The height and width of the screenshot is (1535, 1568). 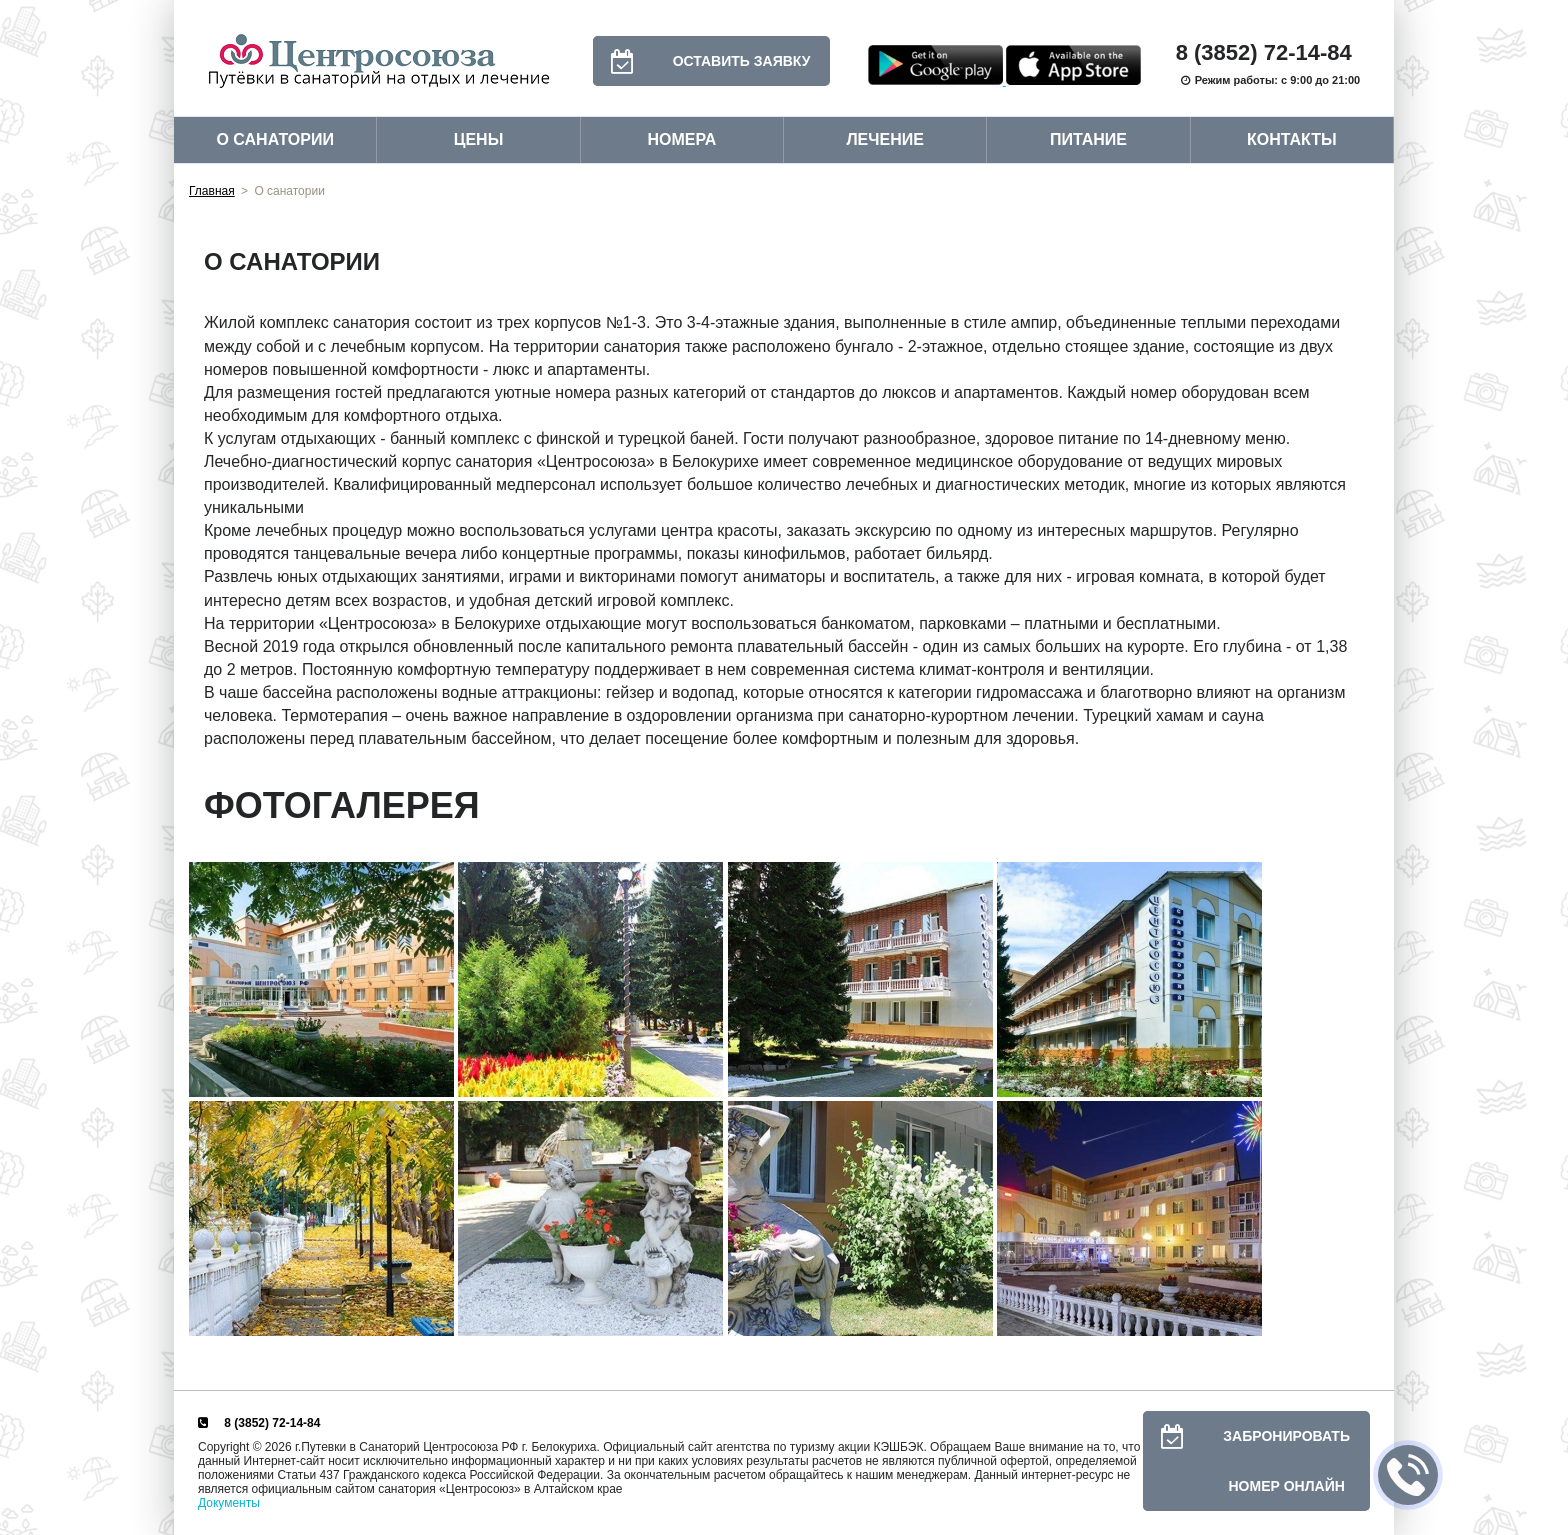 I want to click on Главная, so click(x=212, y=191).